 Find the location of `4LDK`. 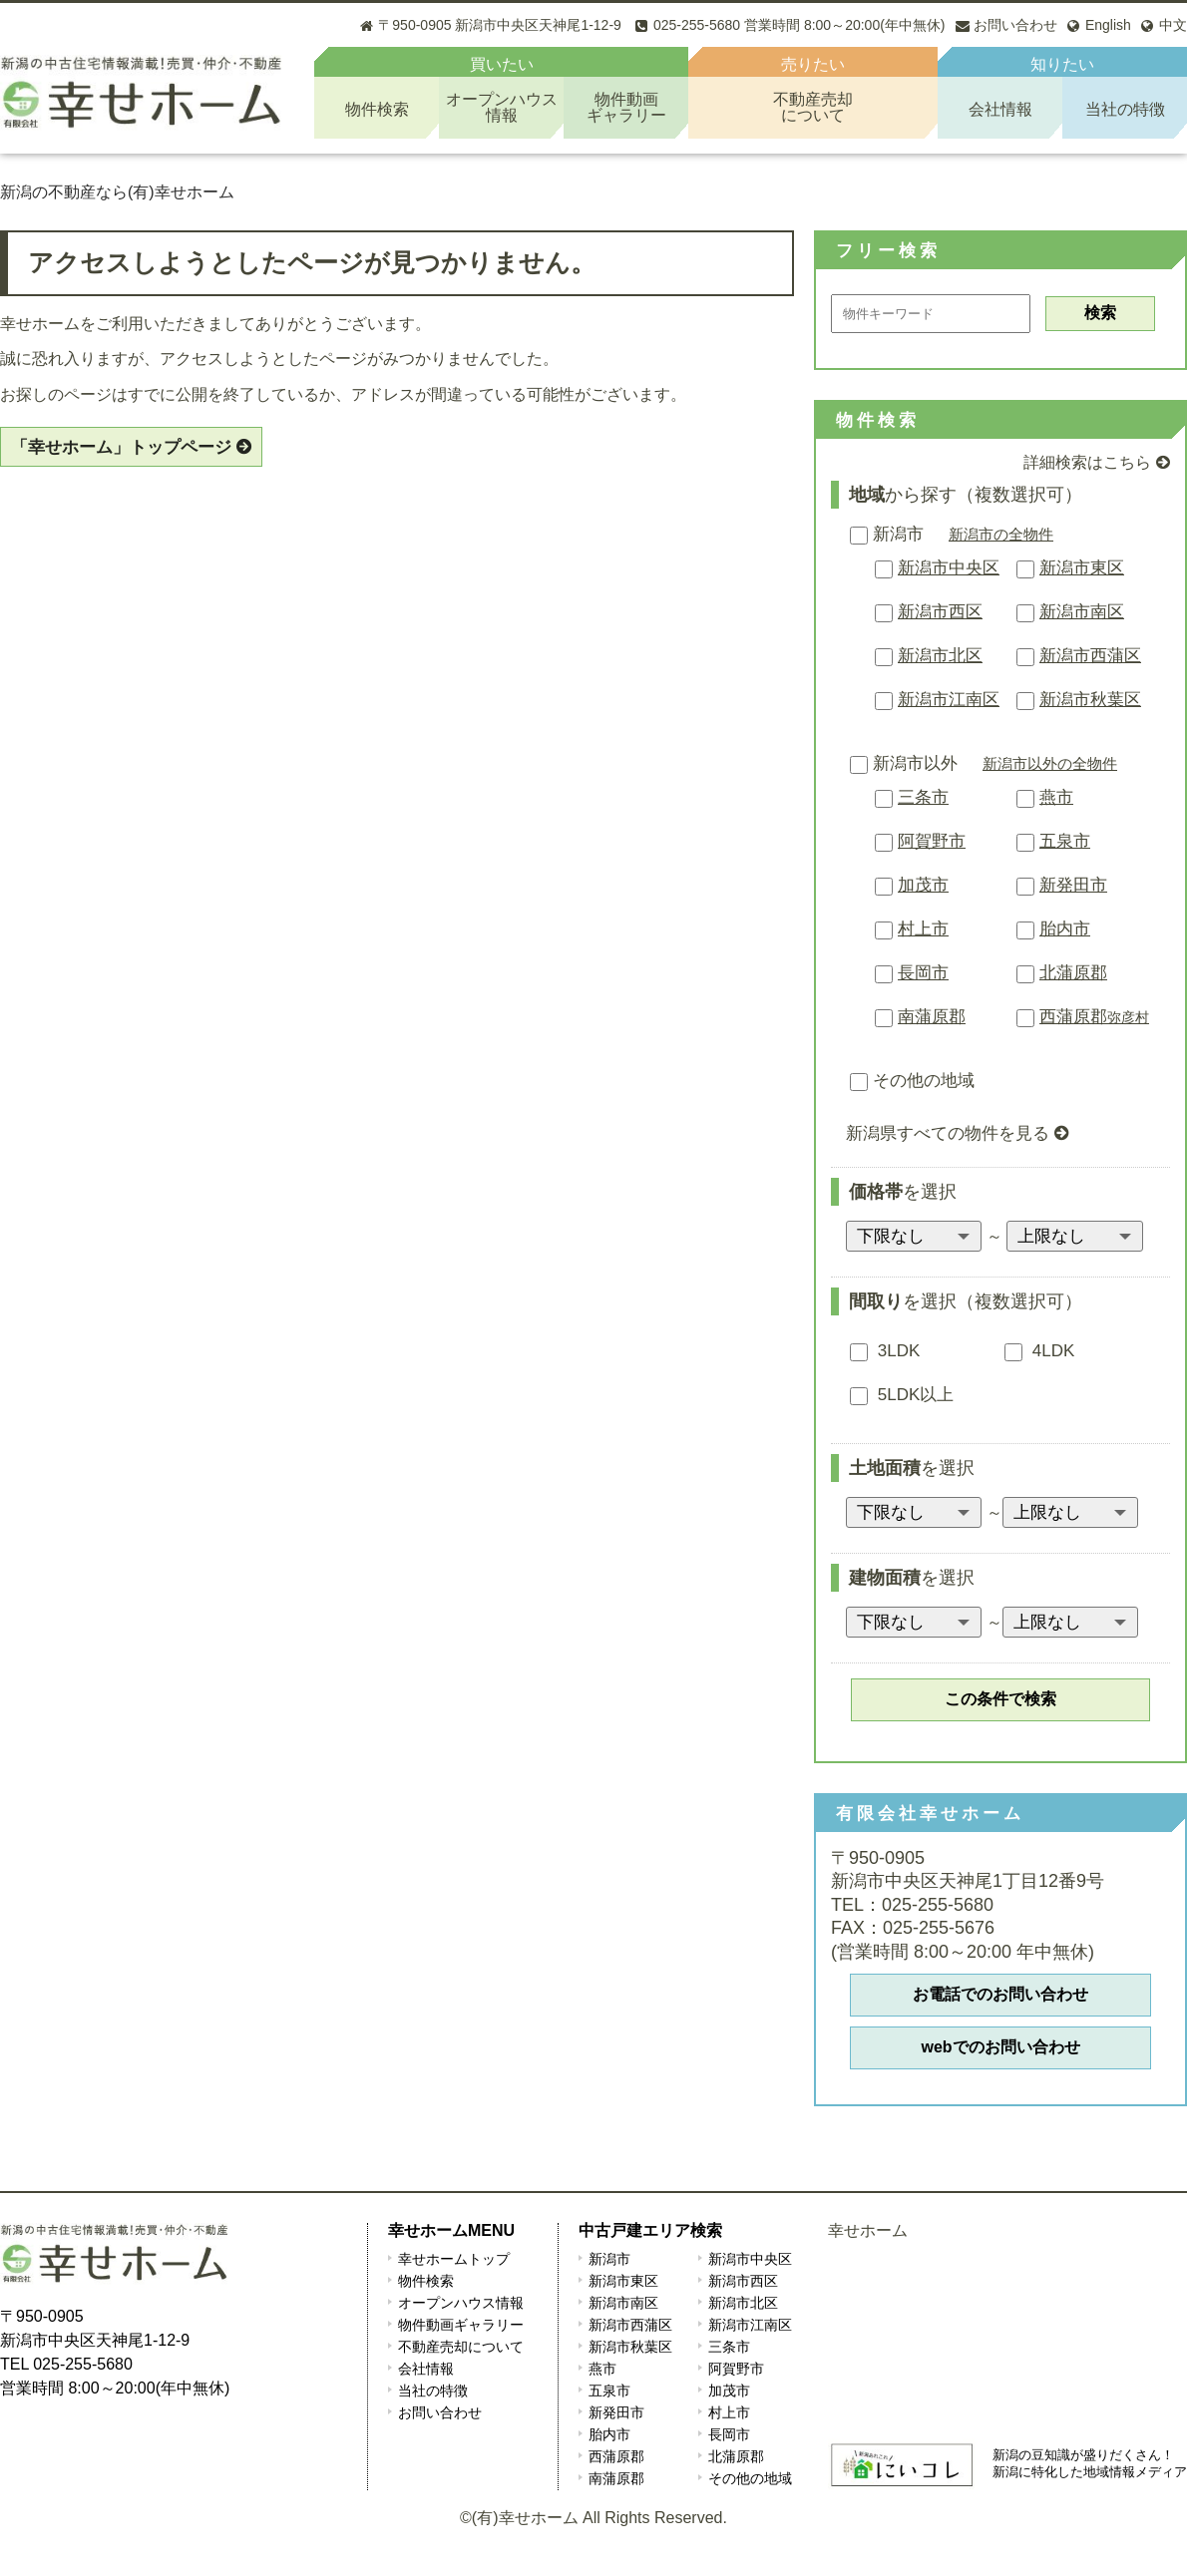

4LDK is located at coordinates (1039, 1350).